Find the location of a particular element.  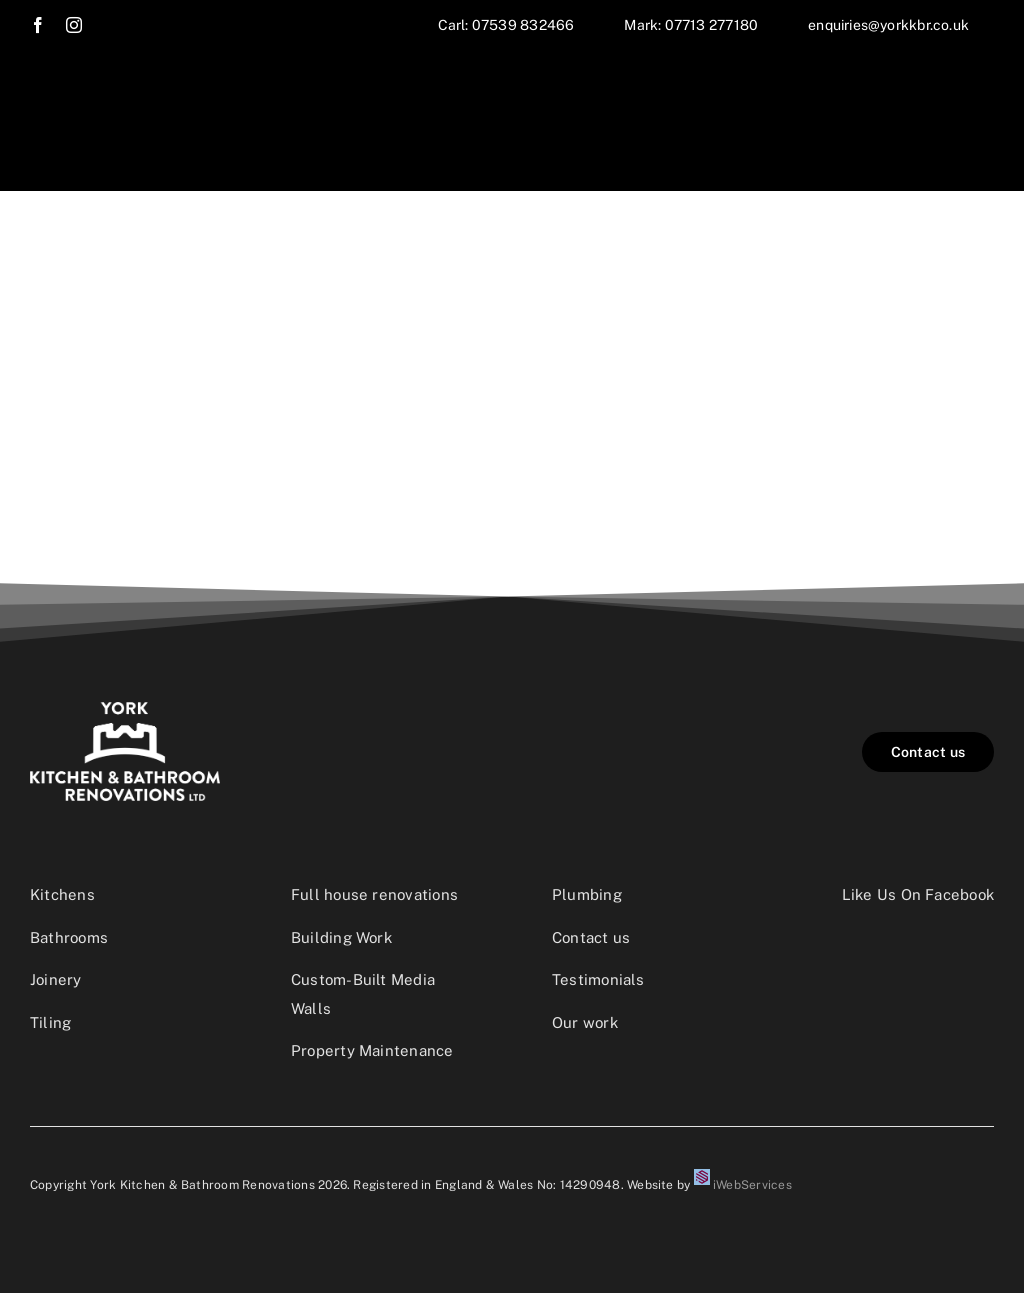

[YKBR_Logo_dark] is located at coordinates (125, 709).